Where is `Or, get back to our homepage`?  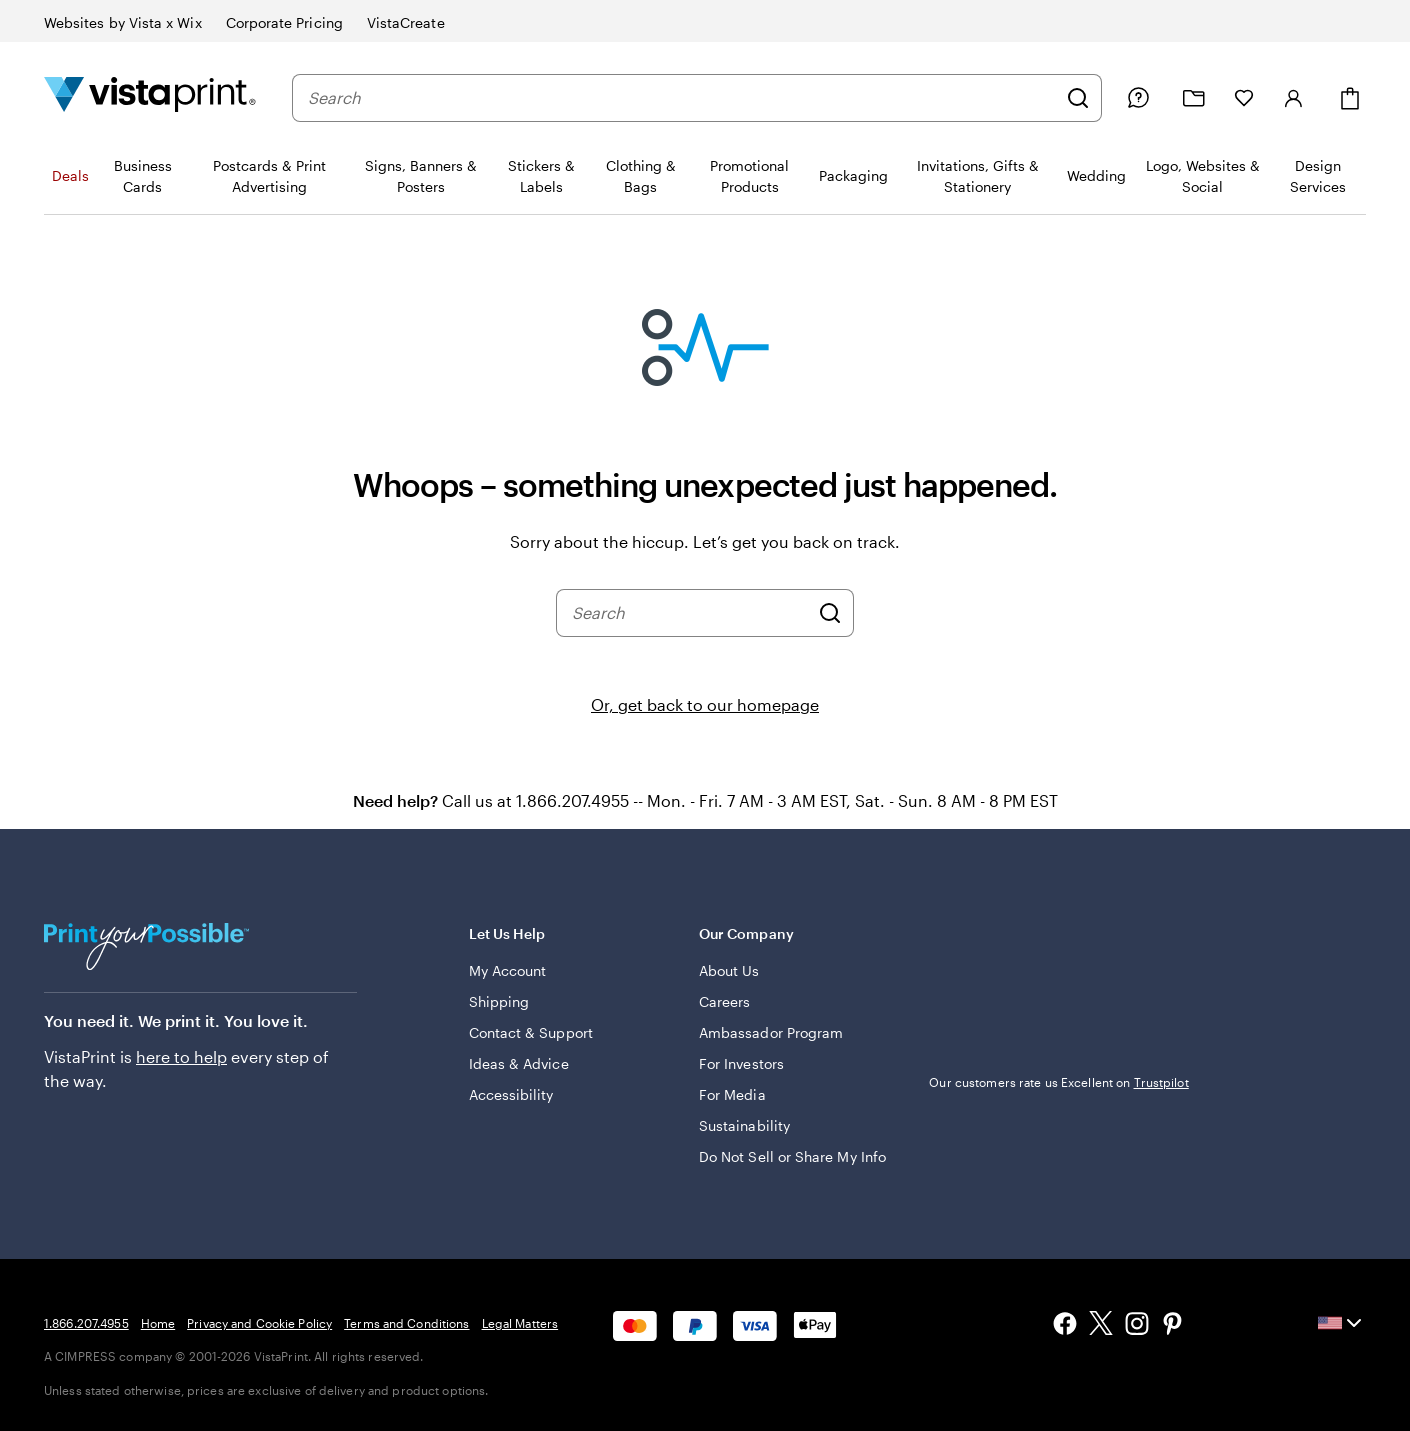
Or, get back to our homepage is located at coordinates (705, 704).